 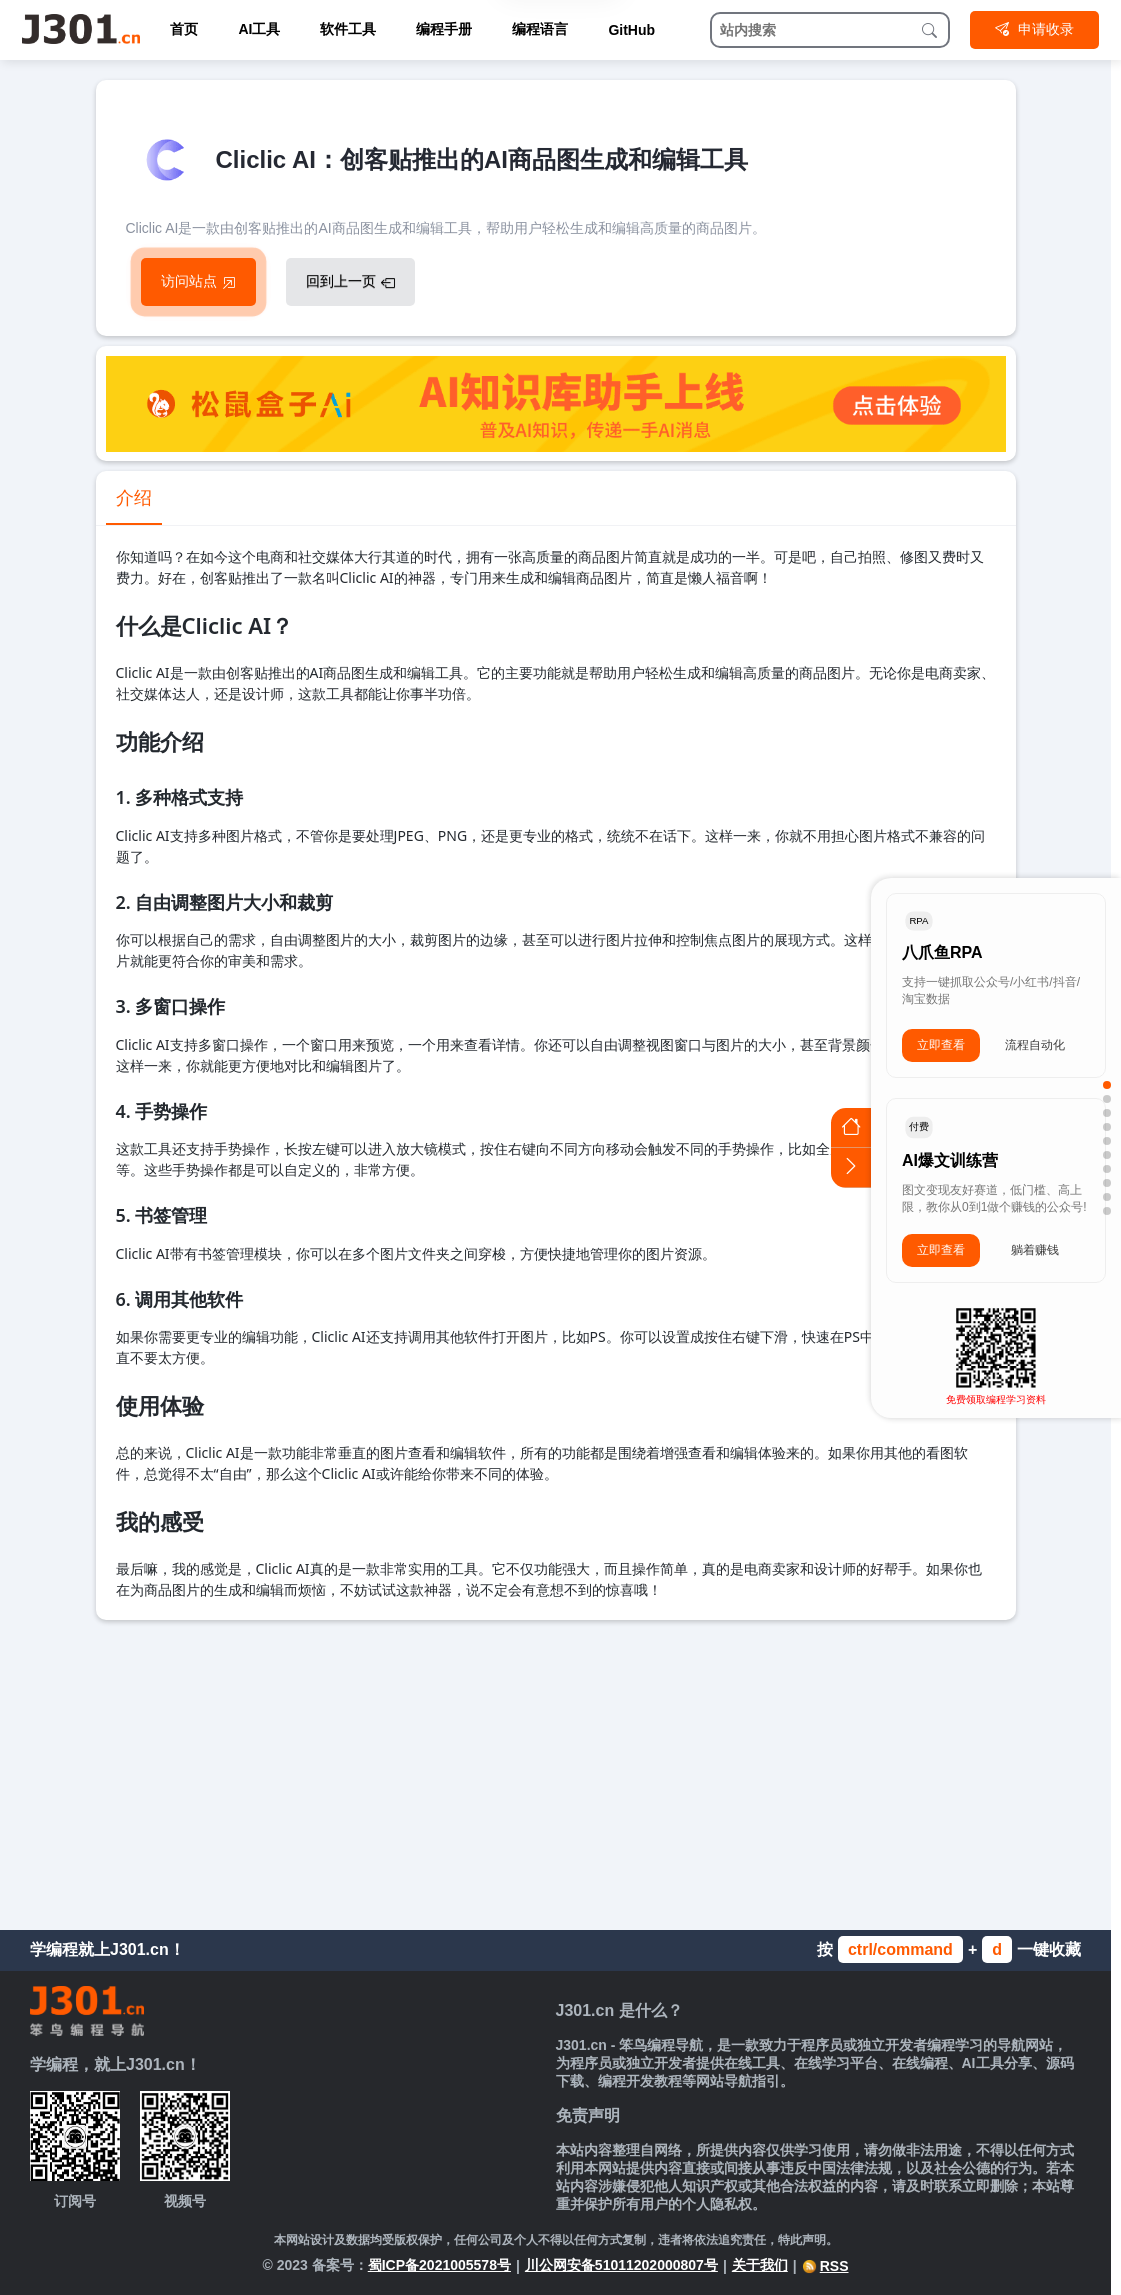 I want to click on AI工具, so click(x=259, y=29).